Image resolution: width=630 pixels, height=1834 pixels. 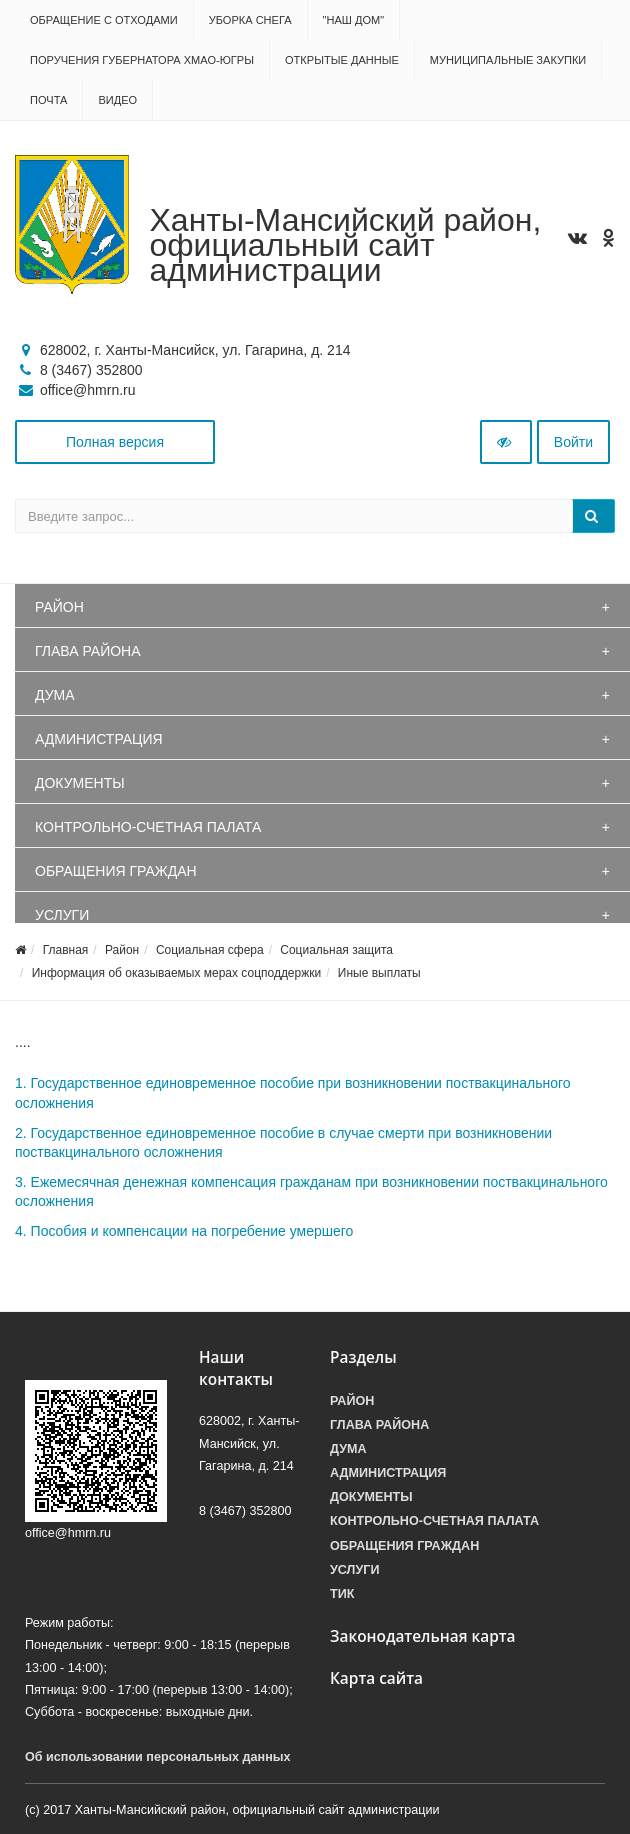 What do you see at coordinates (80, 783) in the screenshot?
I see `Документы` at bounding box center [80, 783].